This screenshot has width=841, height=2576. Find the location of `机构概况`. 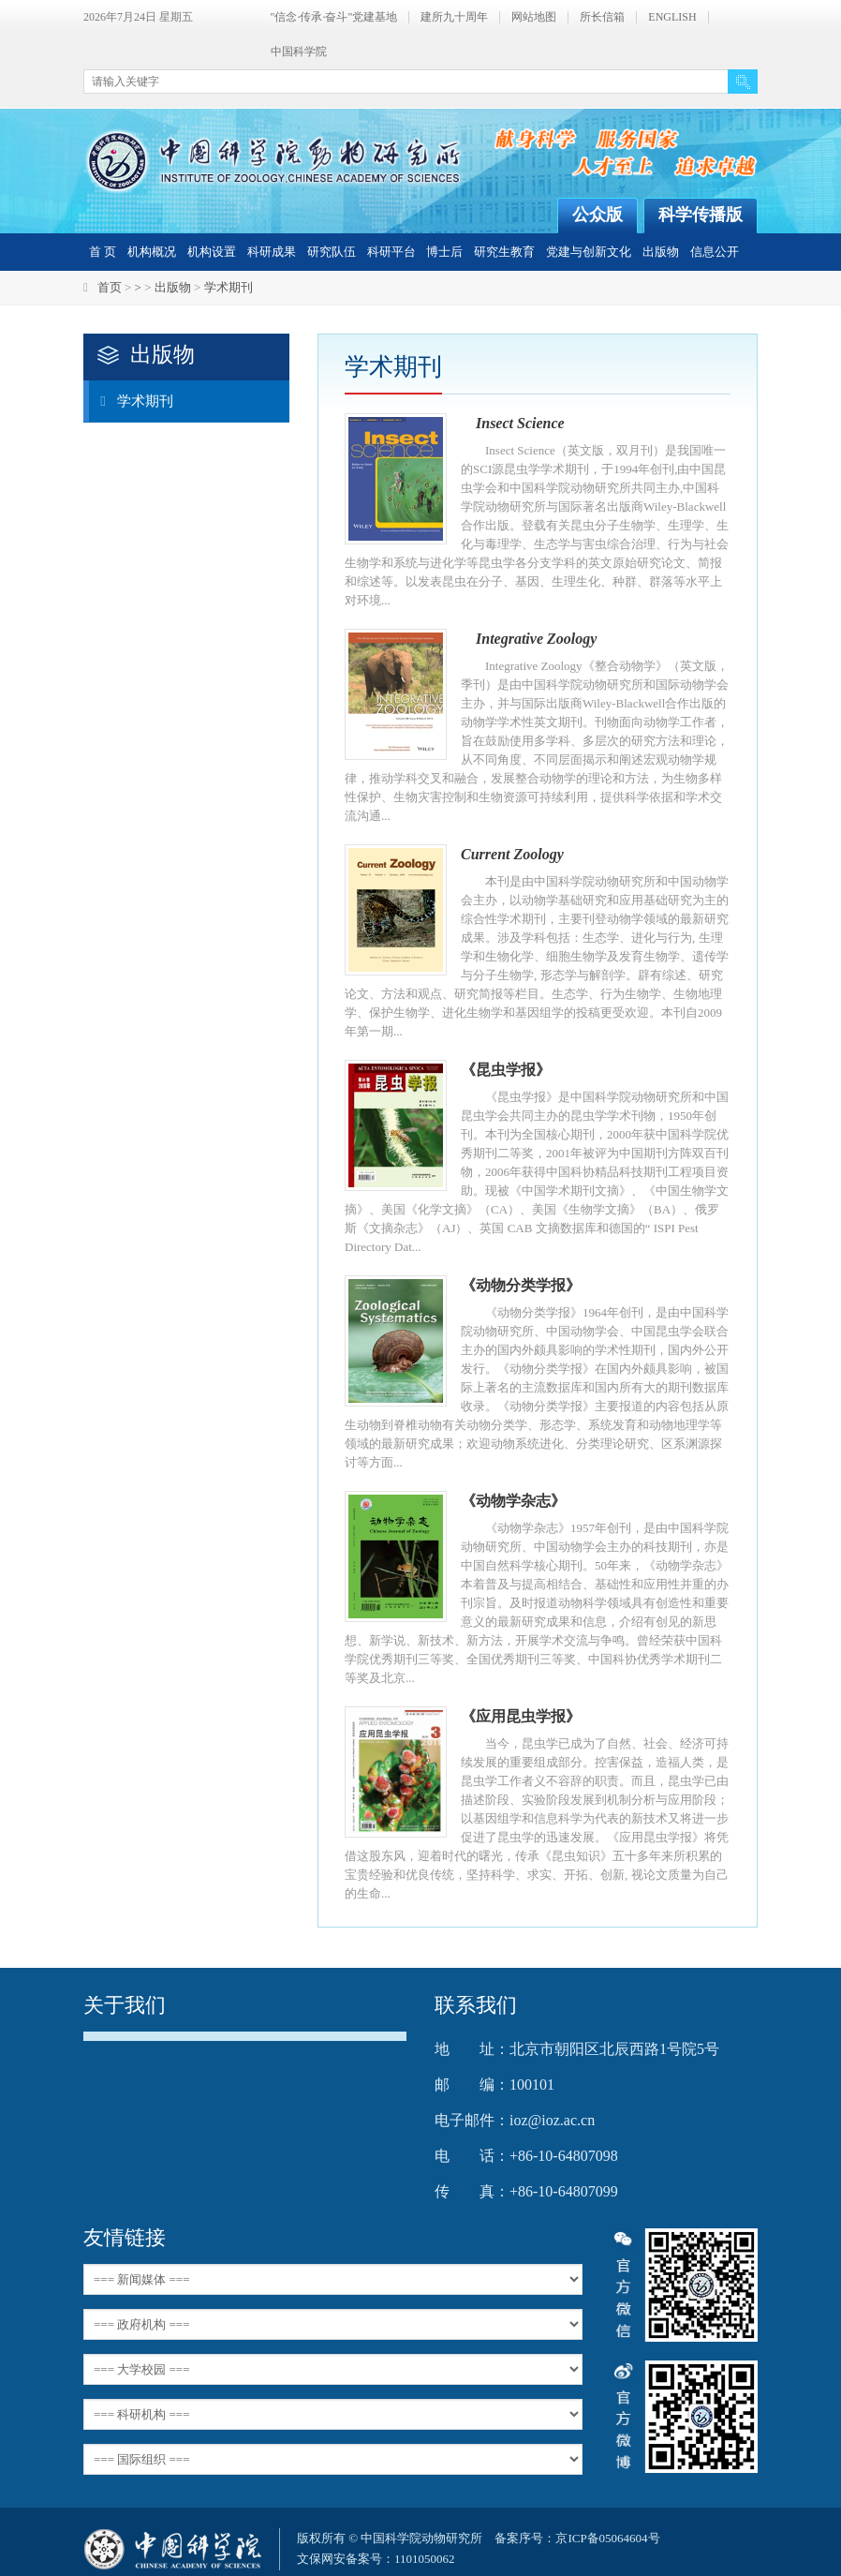

机构概况 is located at coordinates (151, 252).